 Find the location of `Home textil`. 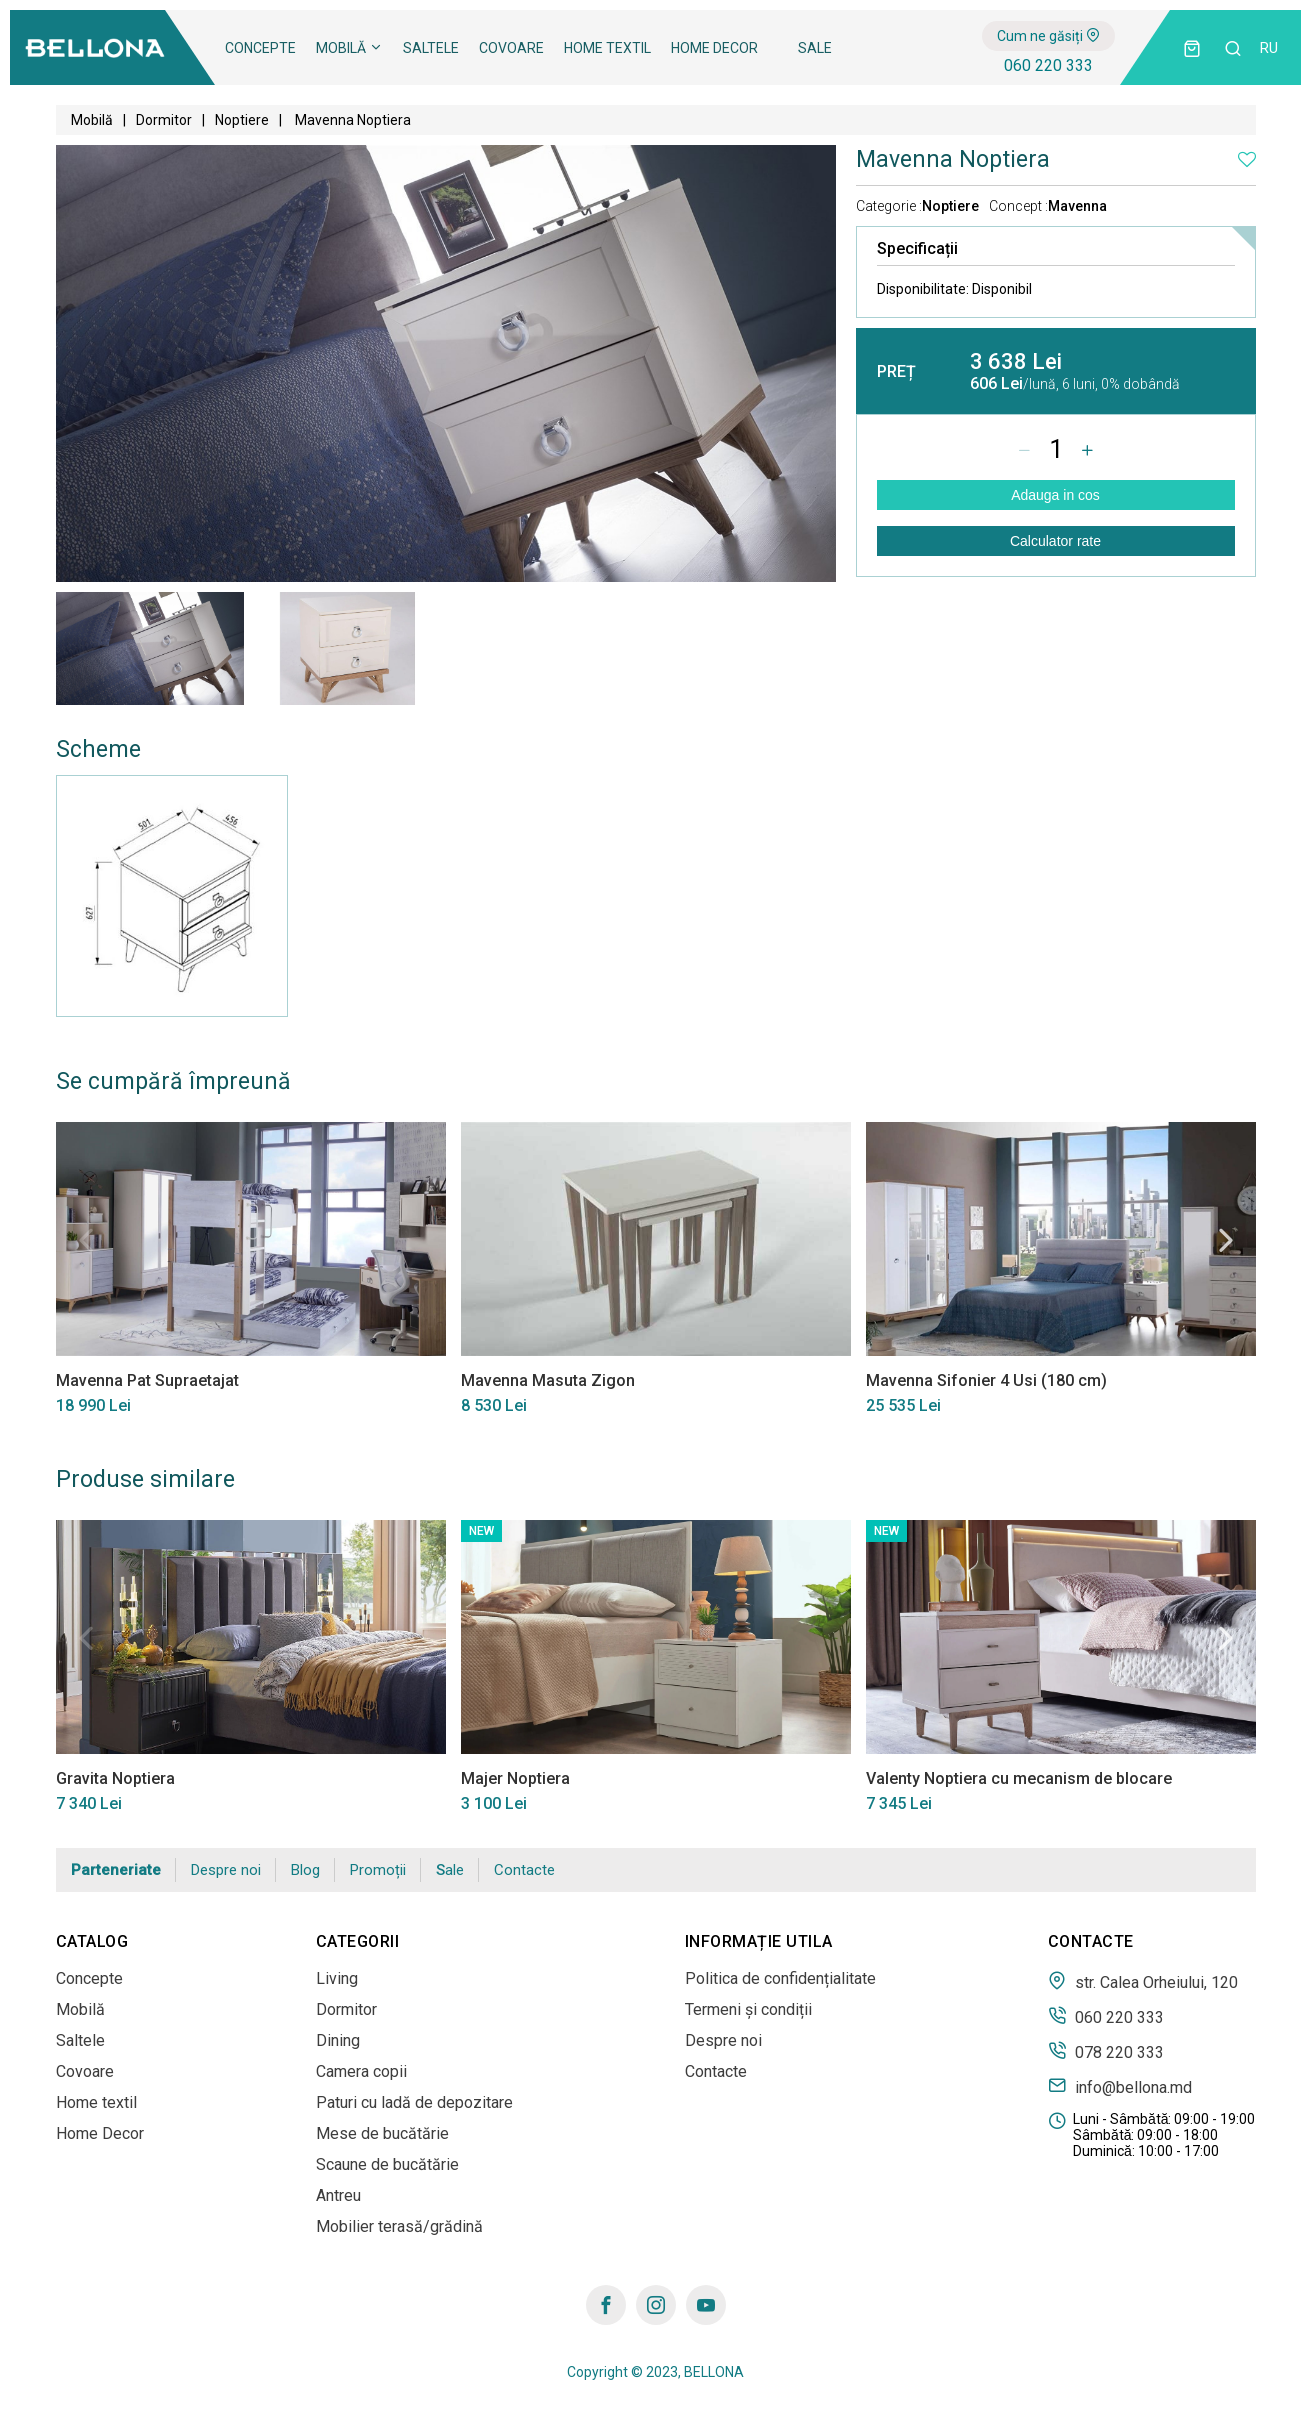

Home textil is located at coordinates (607, 48).